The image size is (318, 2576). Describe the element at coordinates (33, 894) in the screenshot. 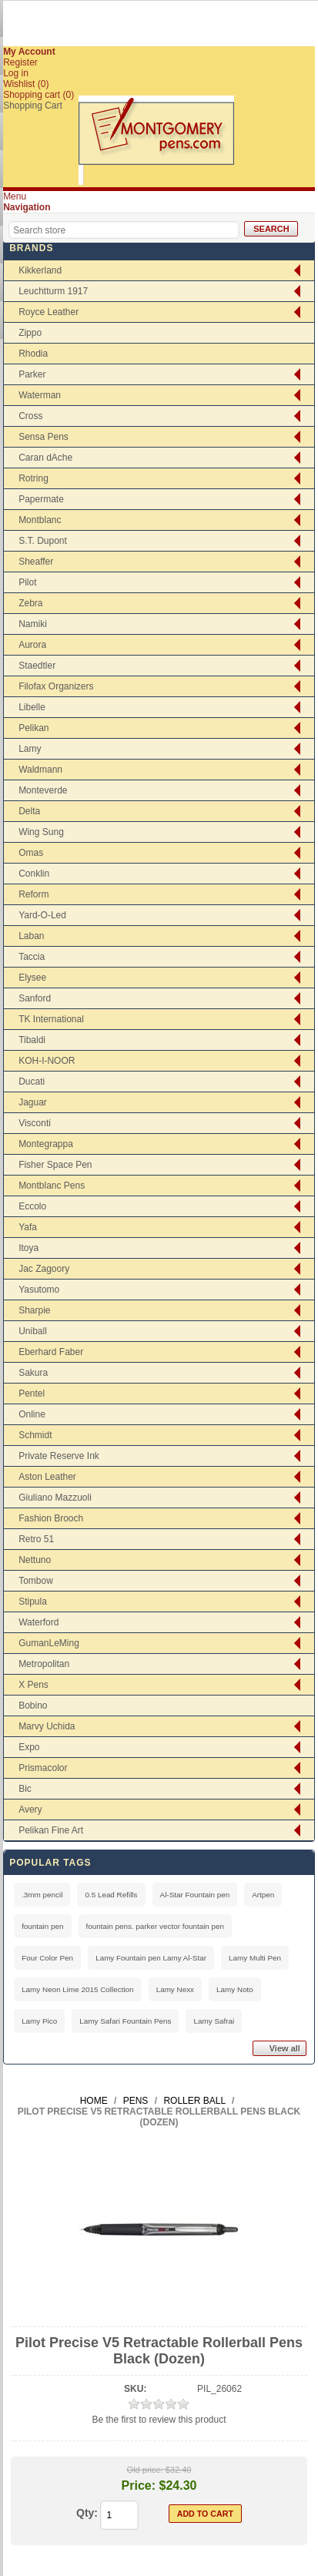

I see `Reform` at that location.